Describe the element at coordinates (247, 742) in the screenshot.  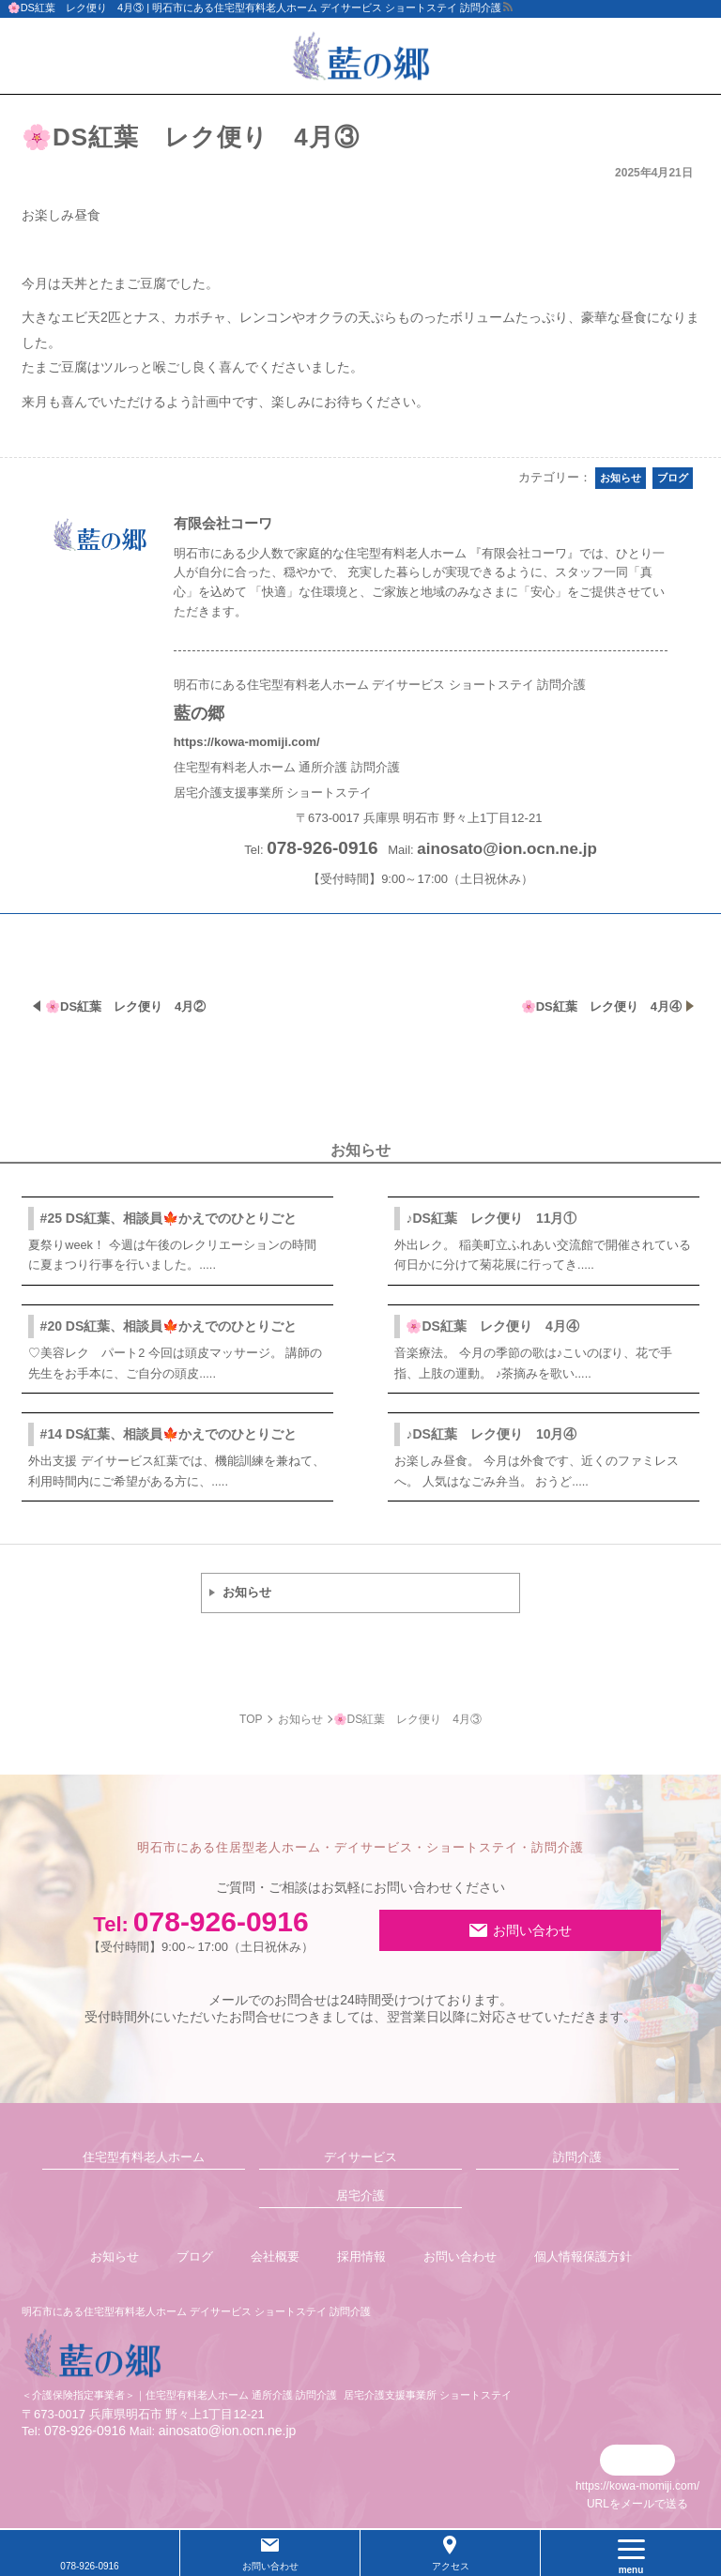
I see `https://kowa-momiji.com/` at that location.